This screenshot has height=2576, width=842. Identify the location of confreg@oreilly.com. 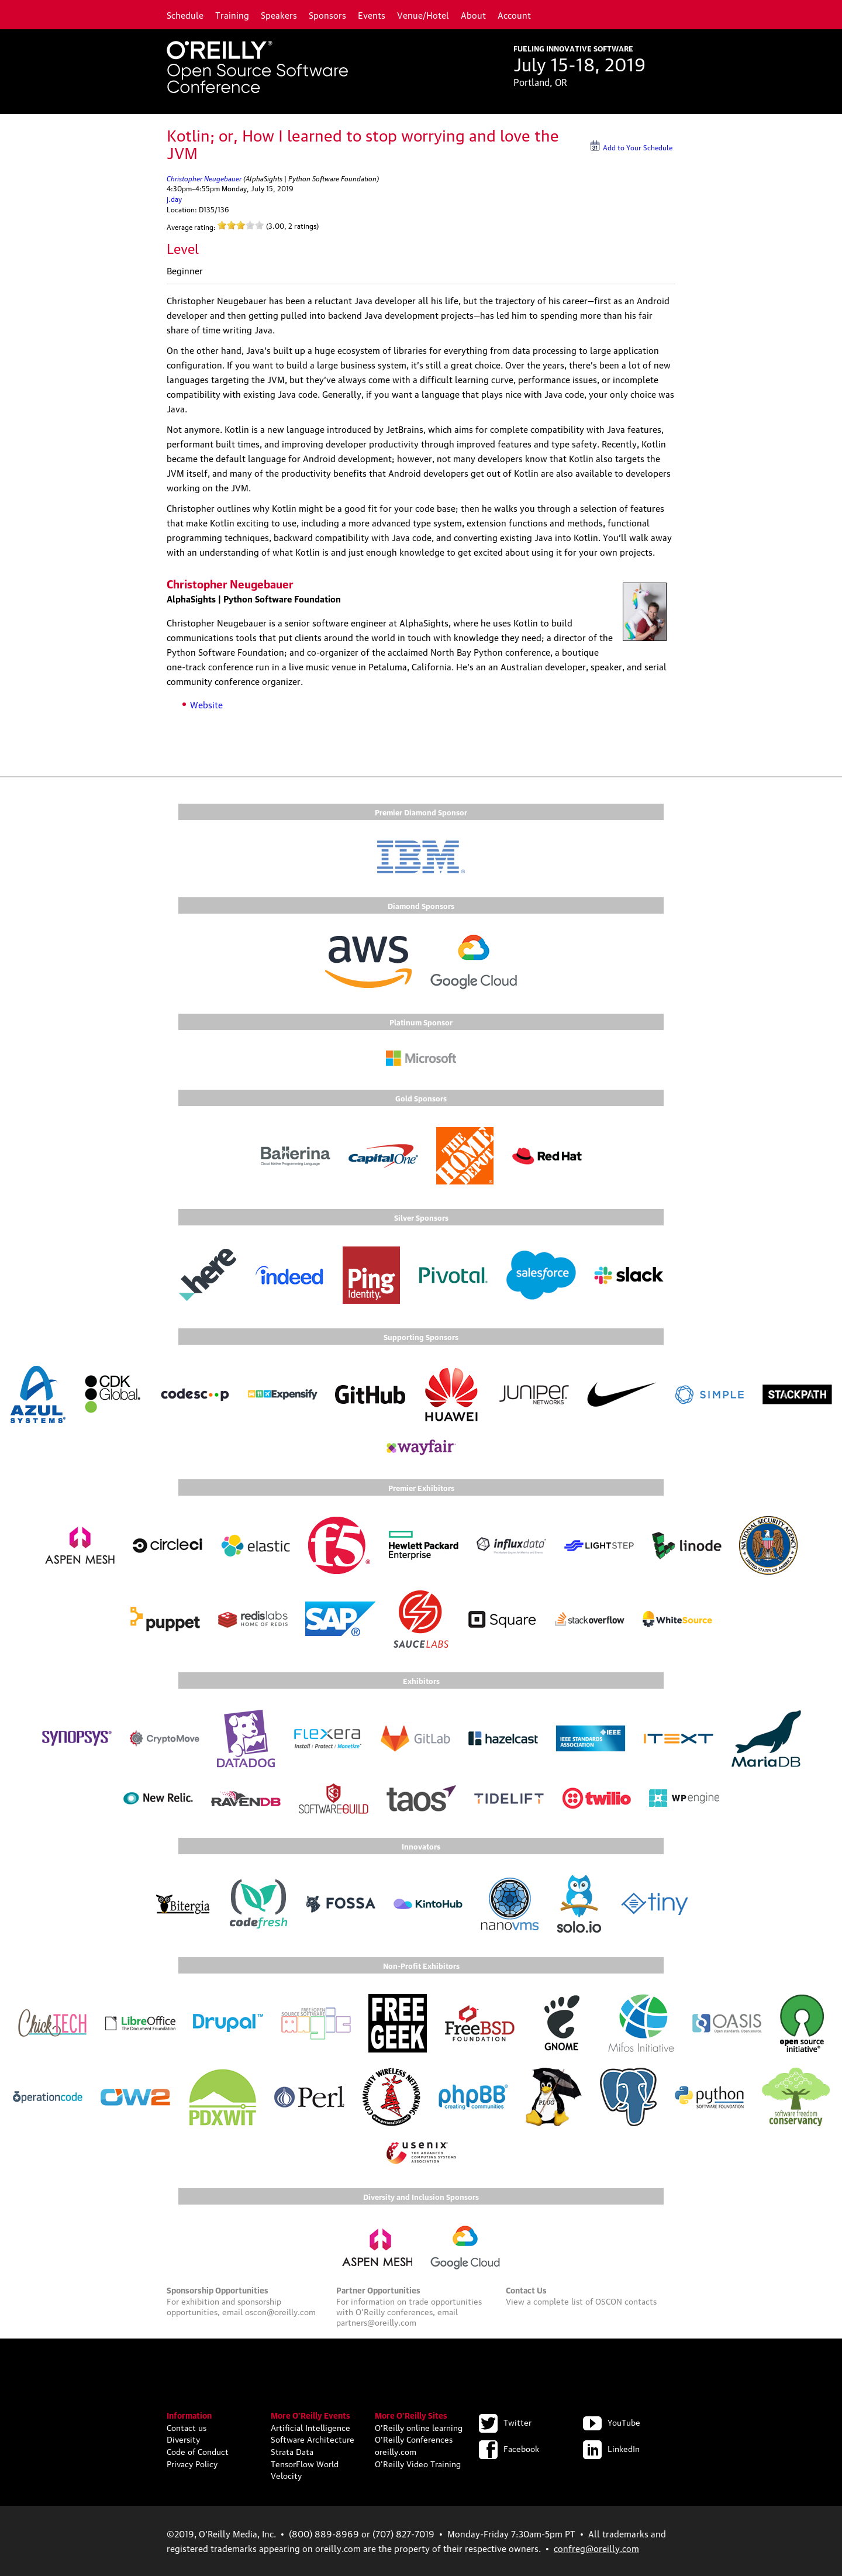
(596, 2547).